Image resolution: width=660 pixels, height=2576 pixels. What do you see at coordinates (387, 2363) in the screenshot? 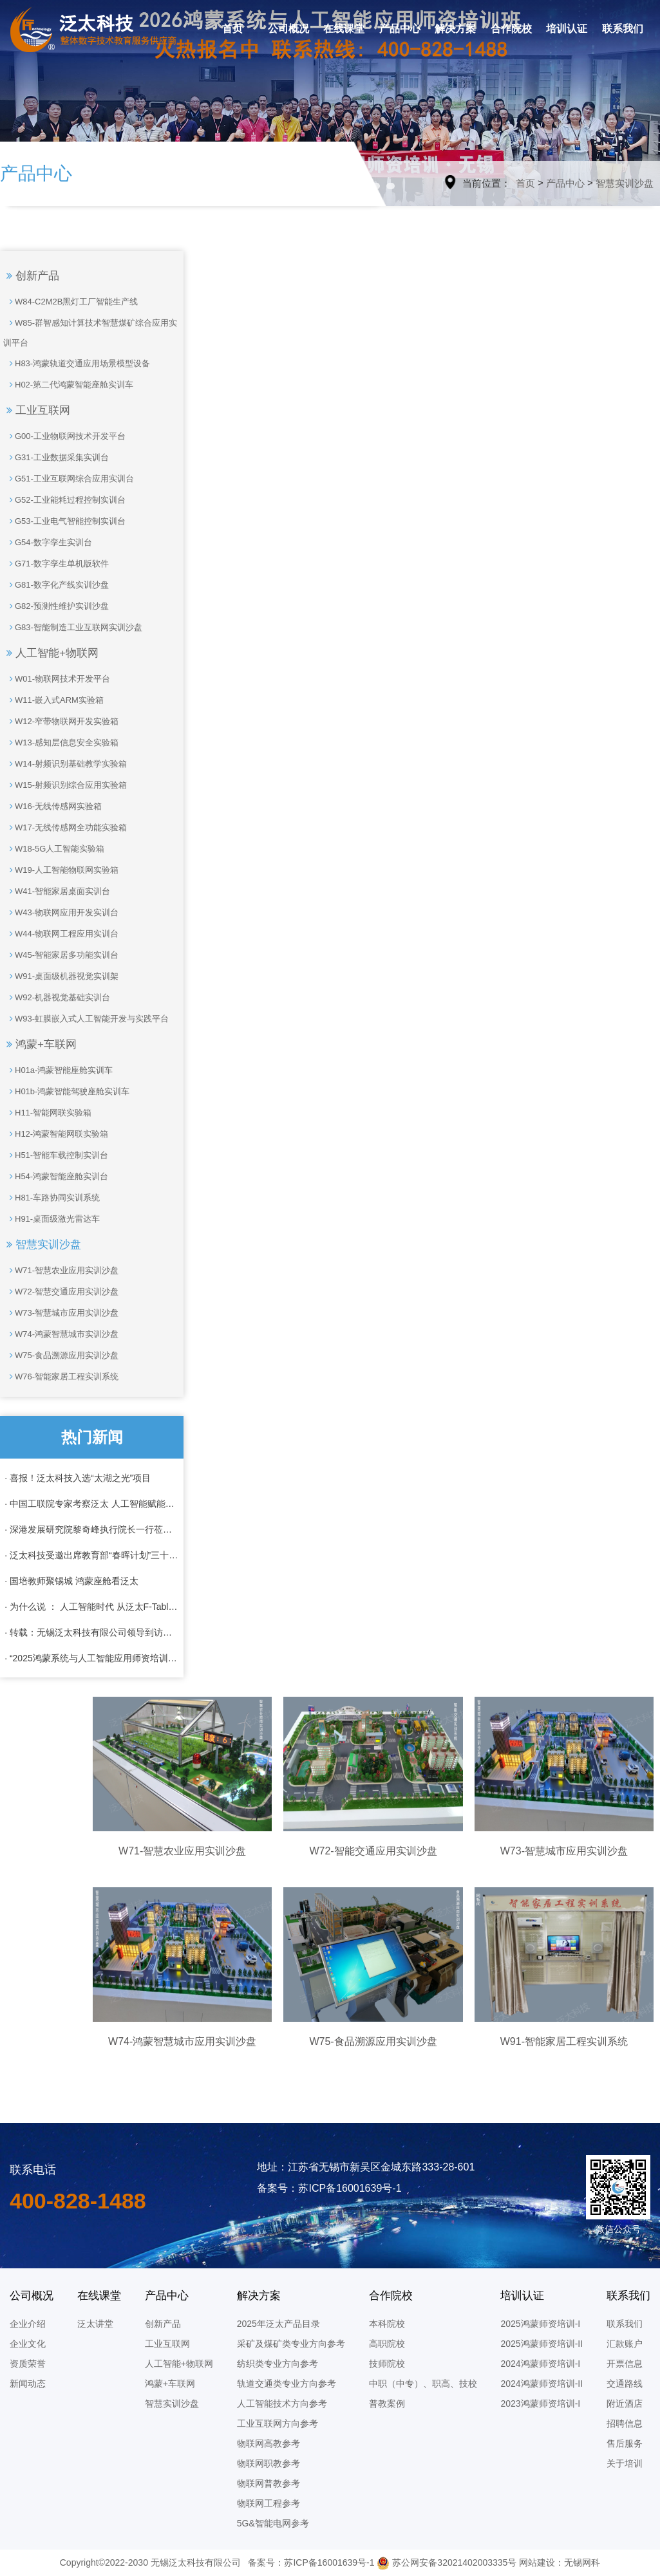
I see `技师院校` at bounding box center [387, 2363].